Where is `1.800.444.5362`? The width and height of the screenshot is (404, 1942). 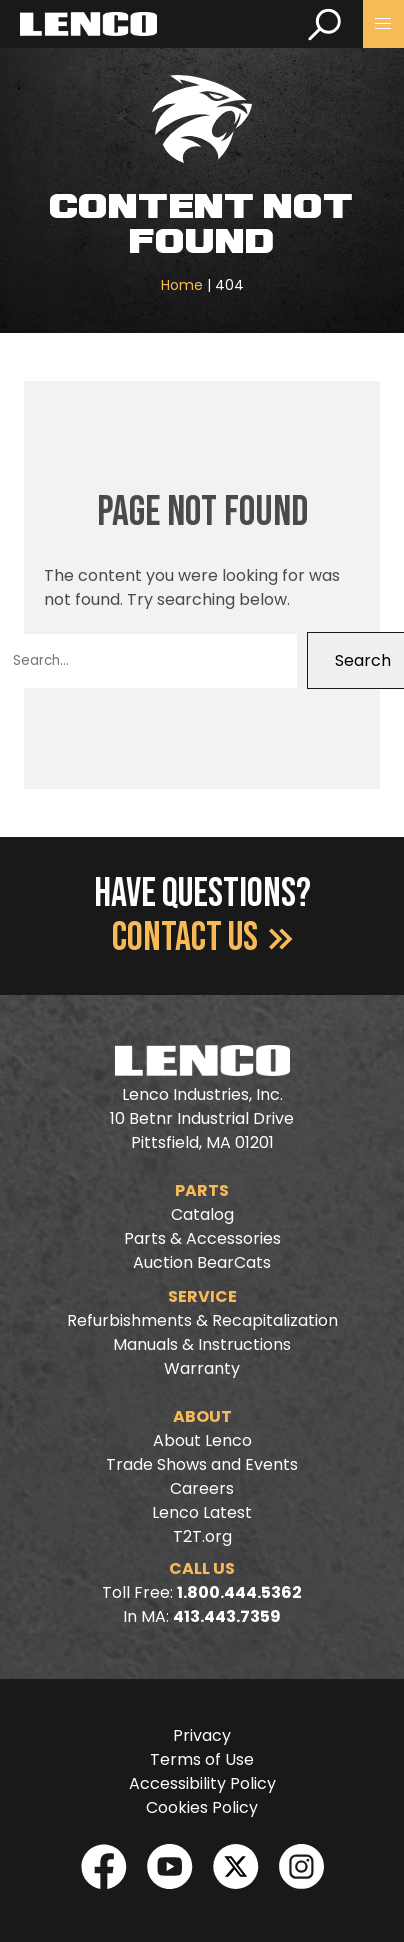 1.800.444.5362 is located at coordinates (239, 1592).